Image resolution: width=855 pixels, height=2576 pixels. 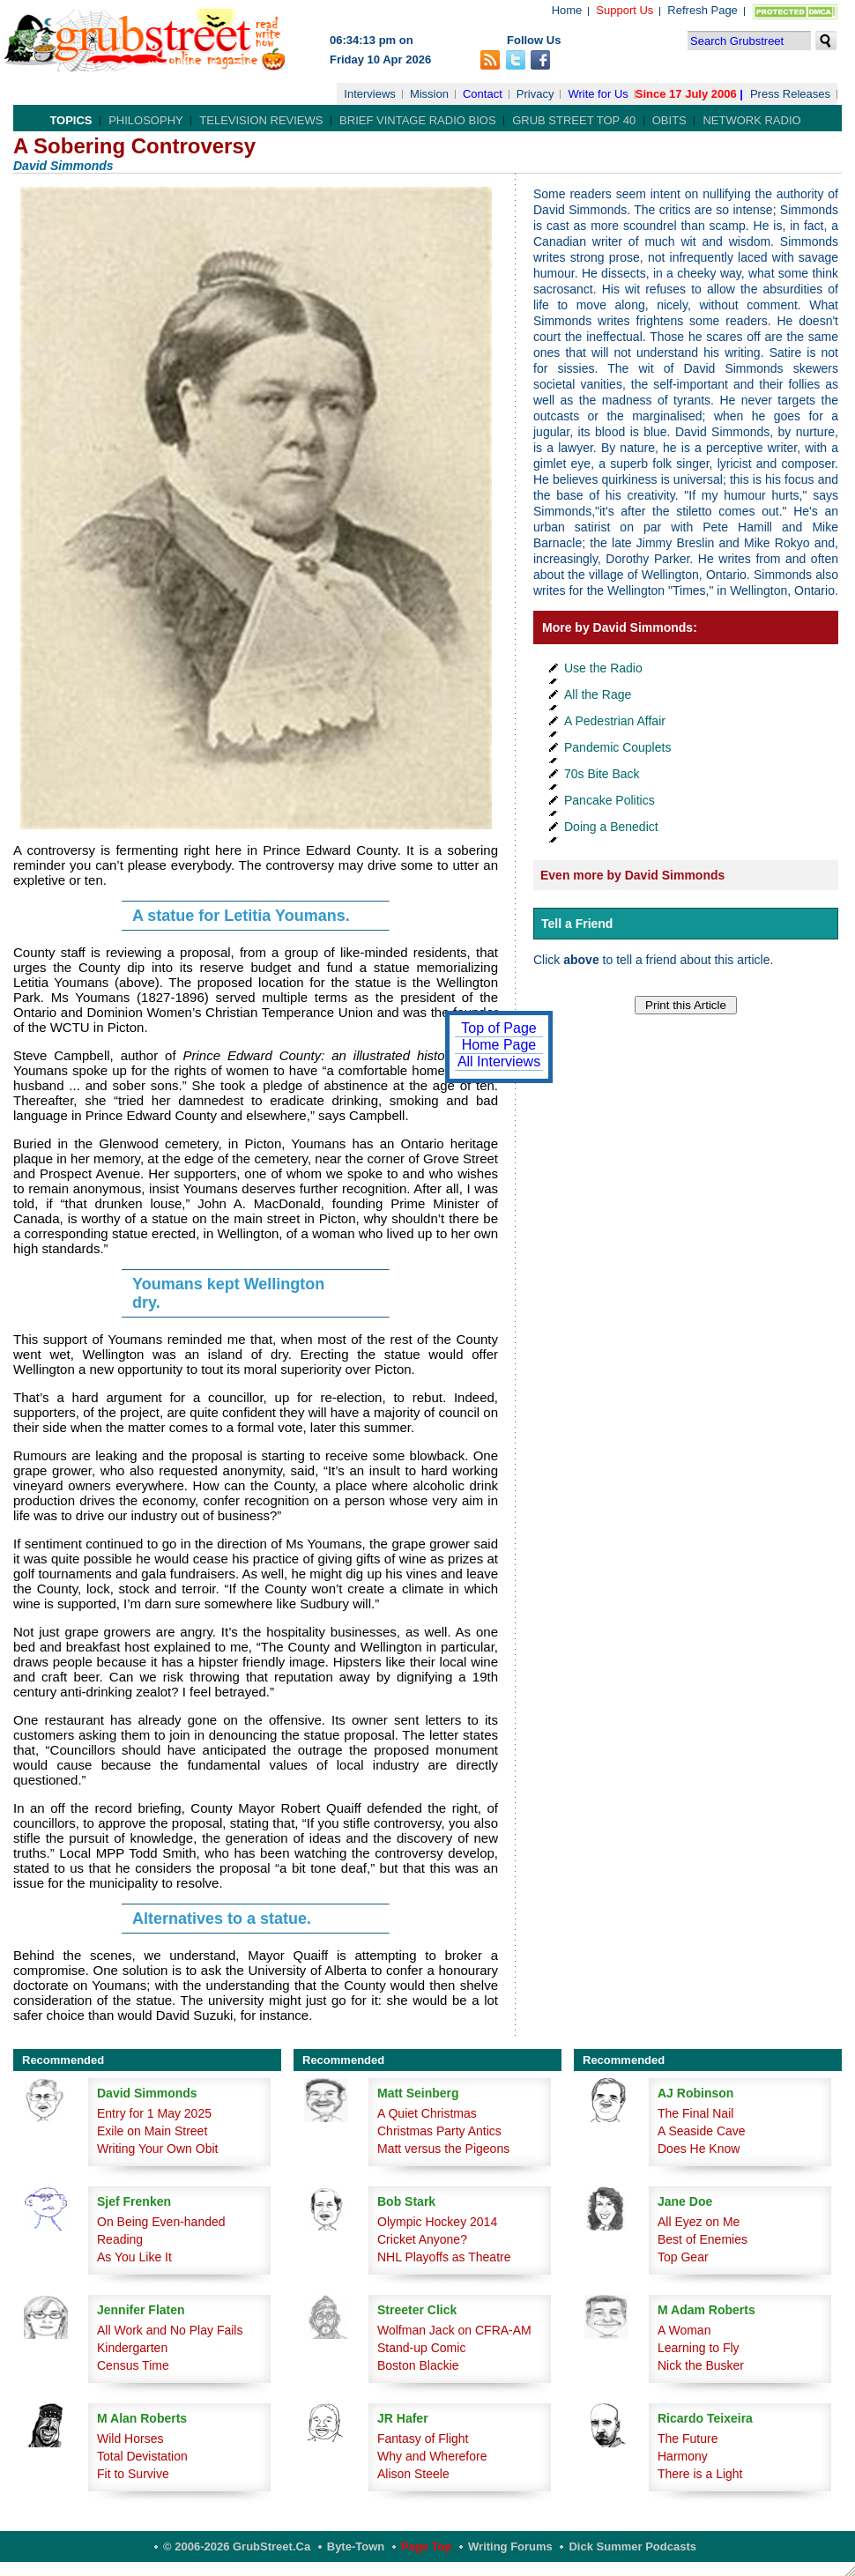 I want to click on Television Reviews, so click(x=261, y=120).